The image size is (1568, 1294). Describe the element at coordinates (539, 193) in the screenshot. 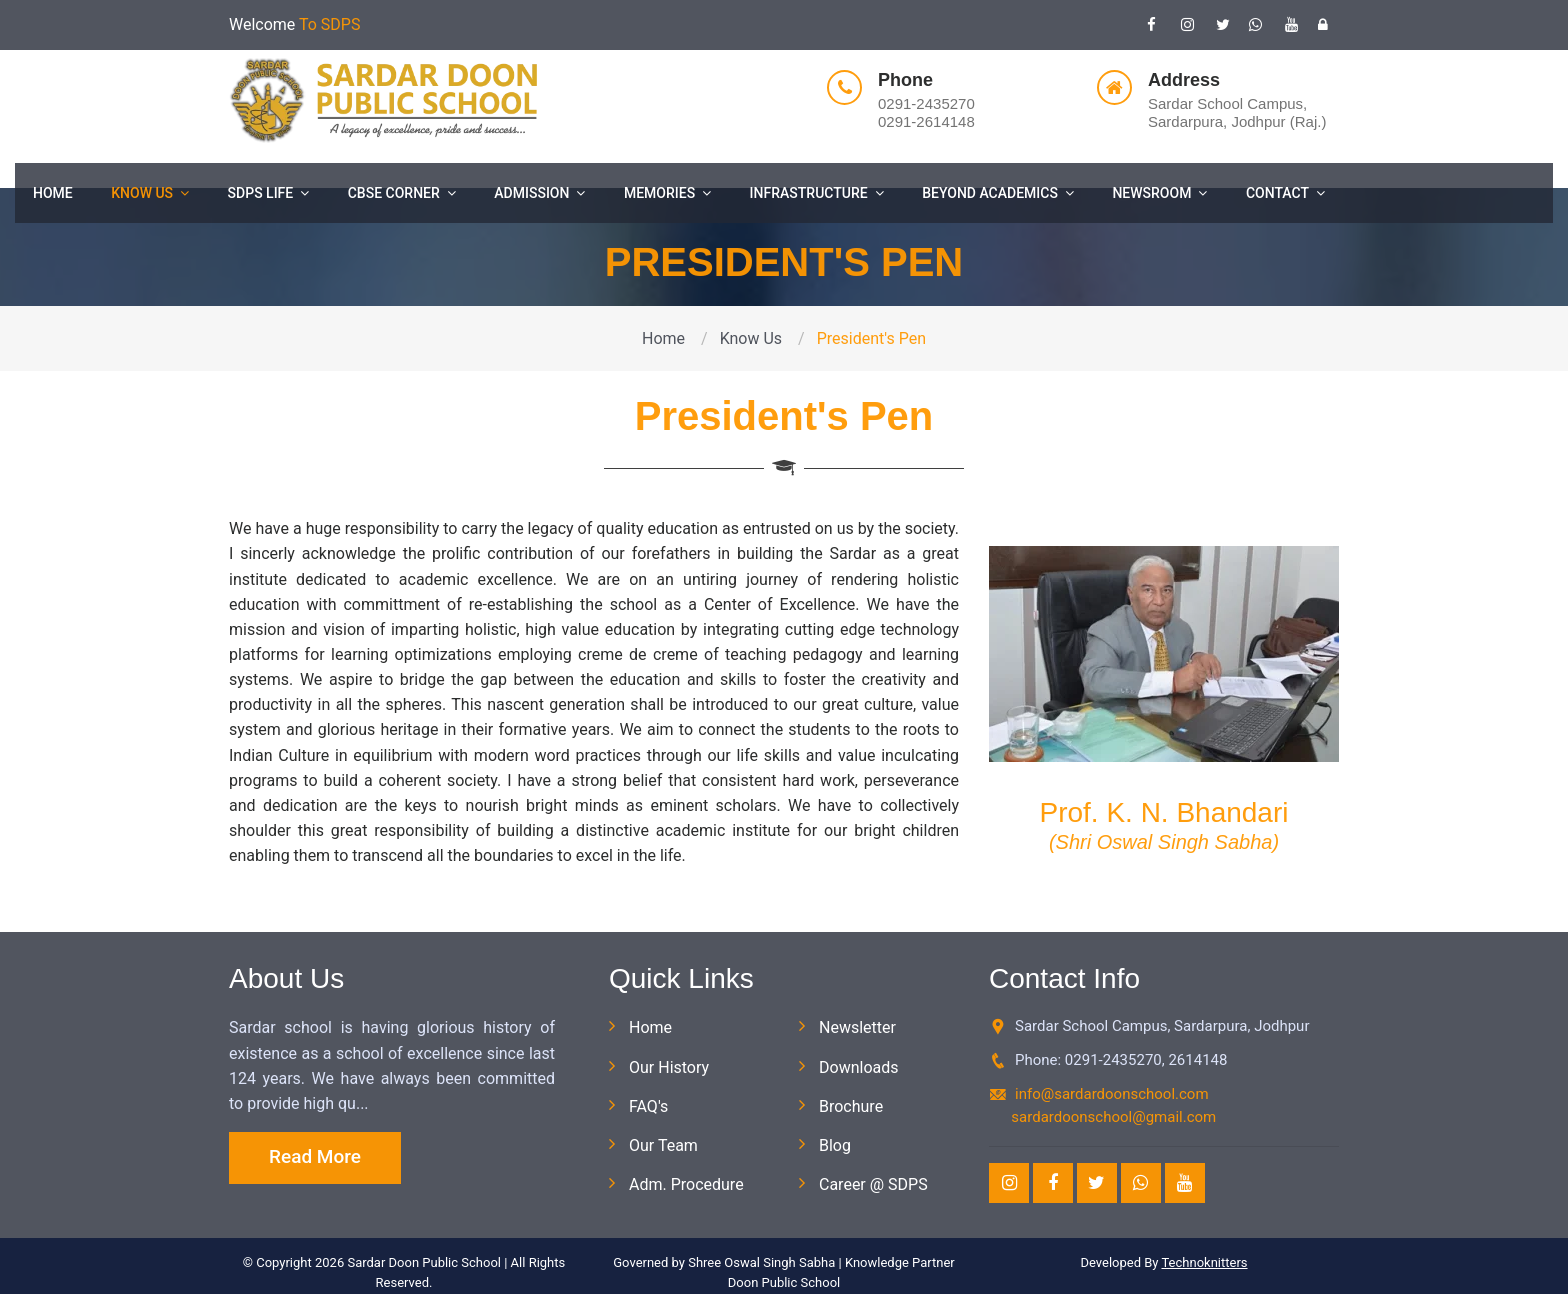

I see `Admission` at that location.